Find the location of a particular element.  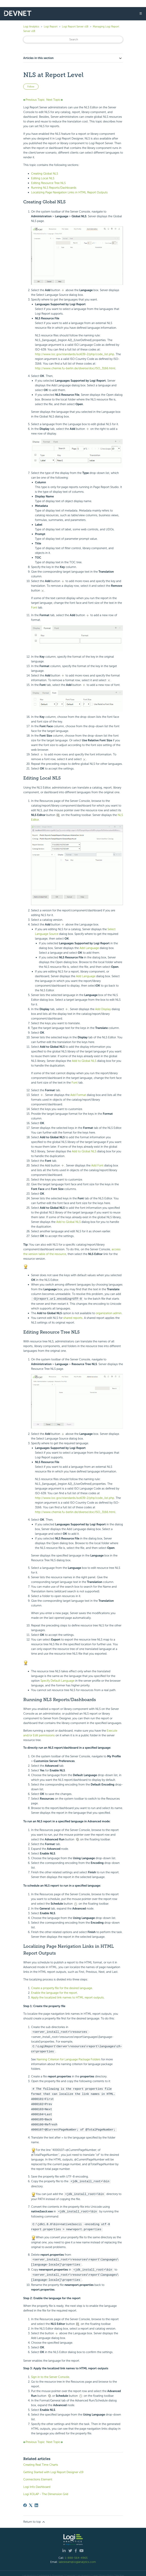

Create a property file for the desired language is located at coordinates (61, 1988).